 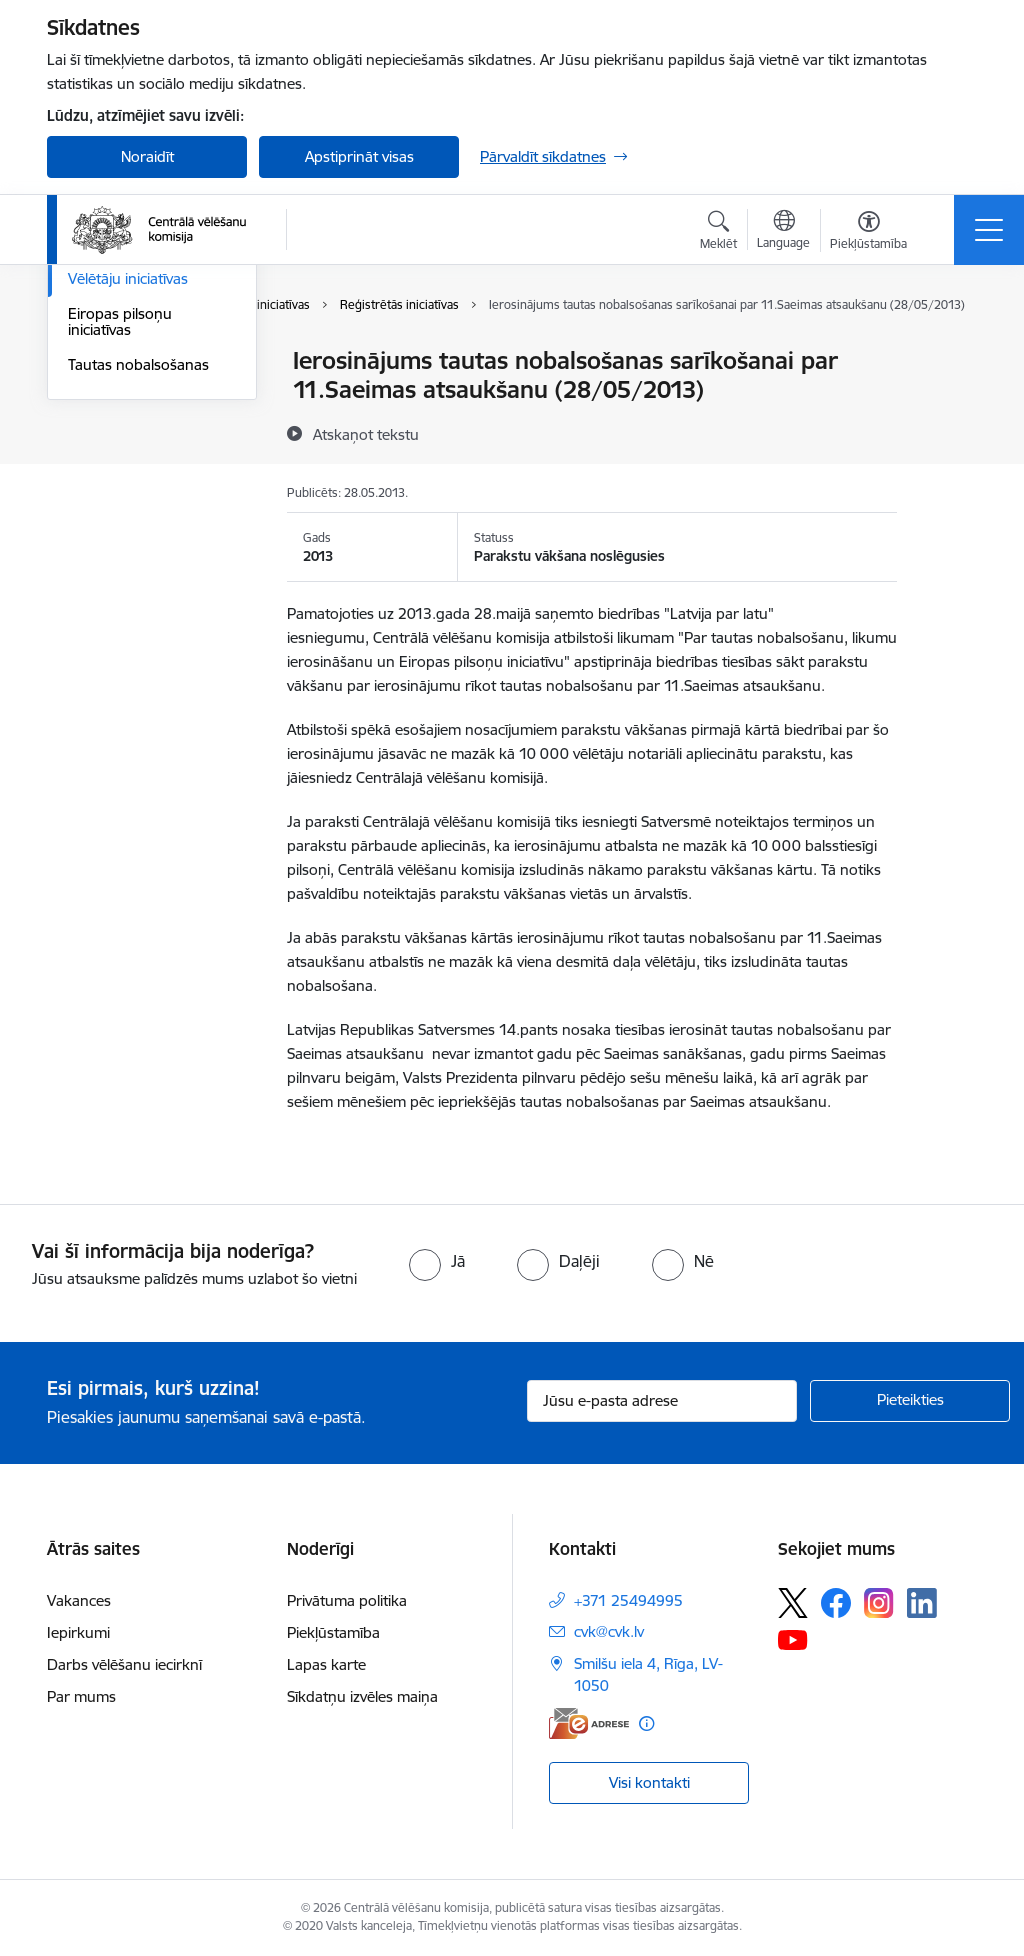 What do you see at coordinates (922, 1603) in the screenshot?
I see `[Sekojiet mums Linkedin]` at bounding box center [922, 1603].